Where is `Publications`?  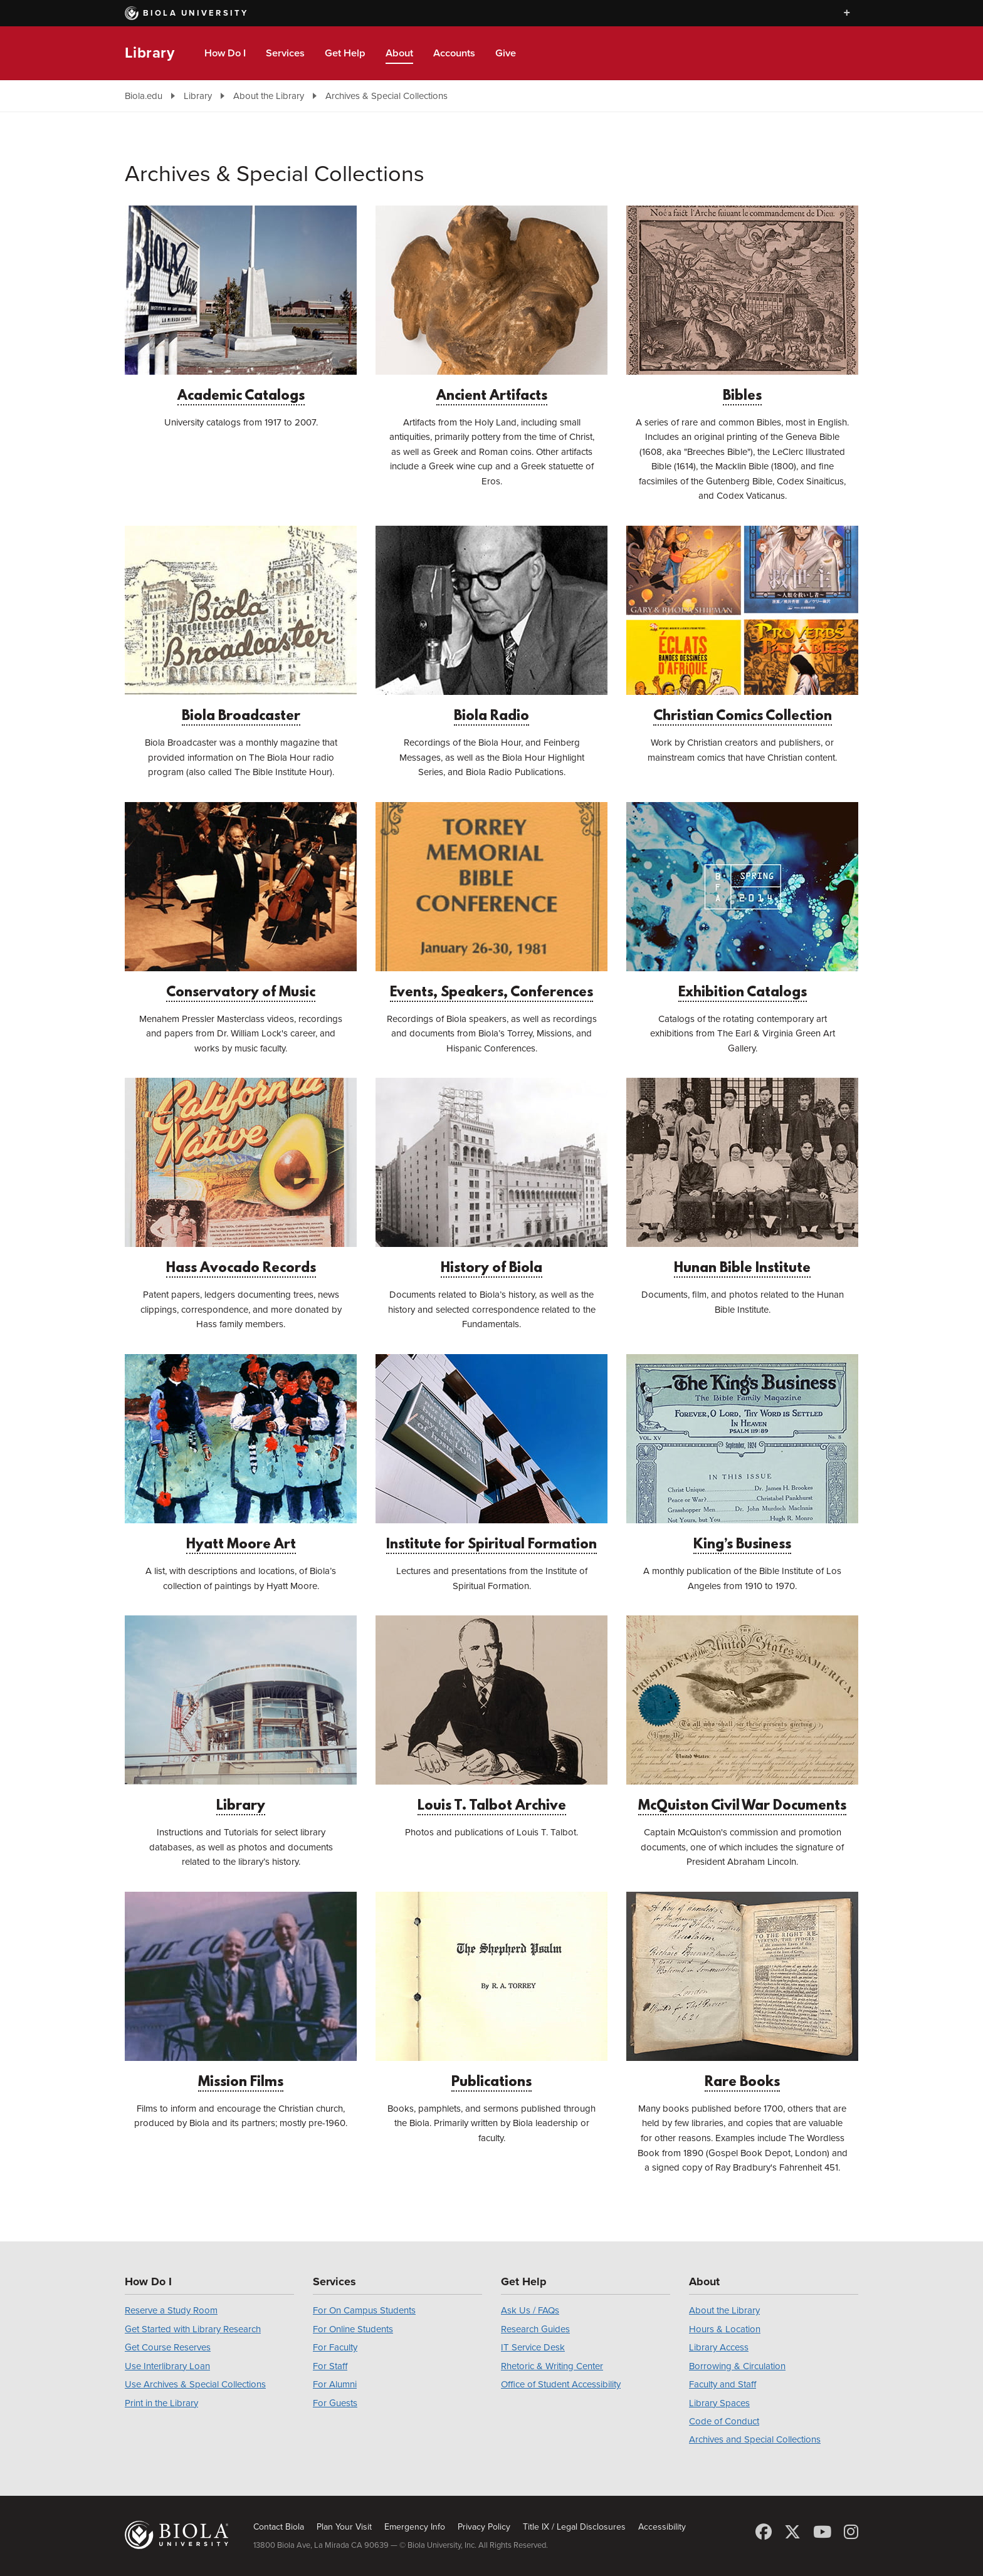
Publications is located at coordinates (491, 1991).